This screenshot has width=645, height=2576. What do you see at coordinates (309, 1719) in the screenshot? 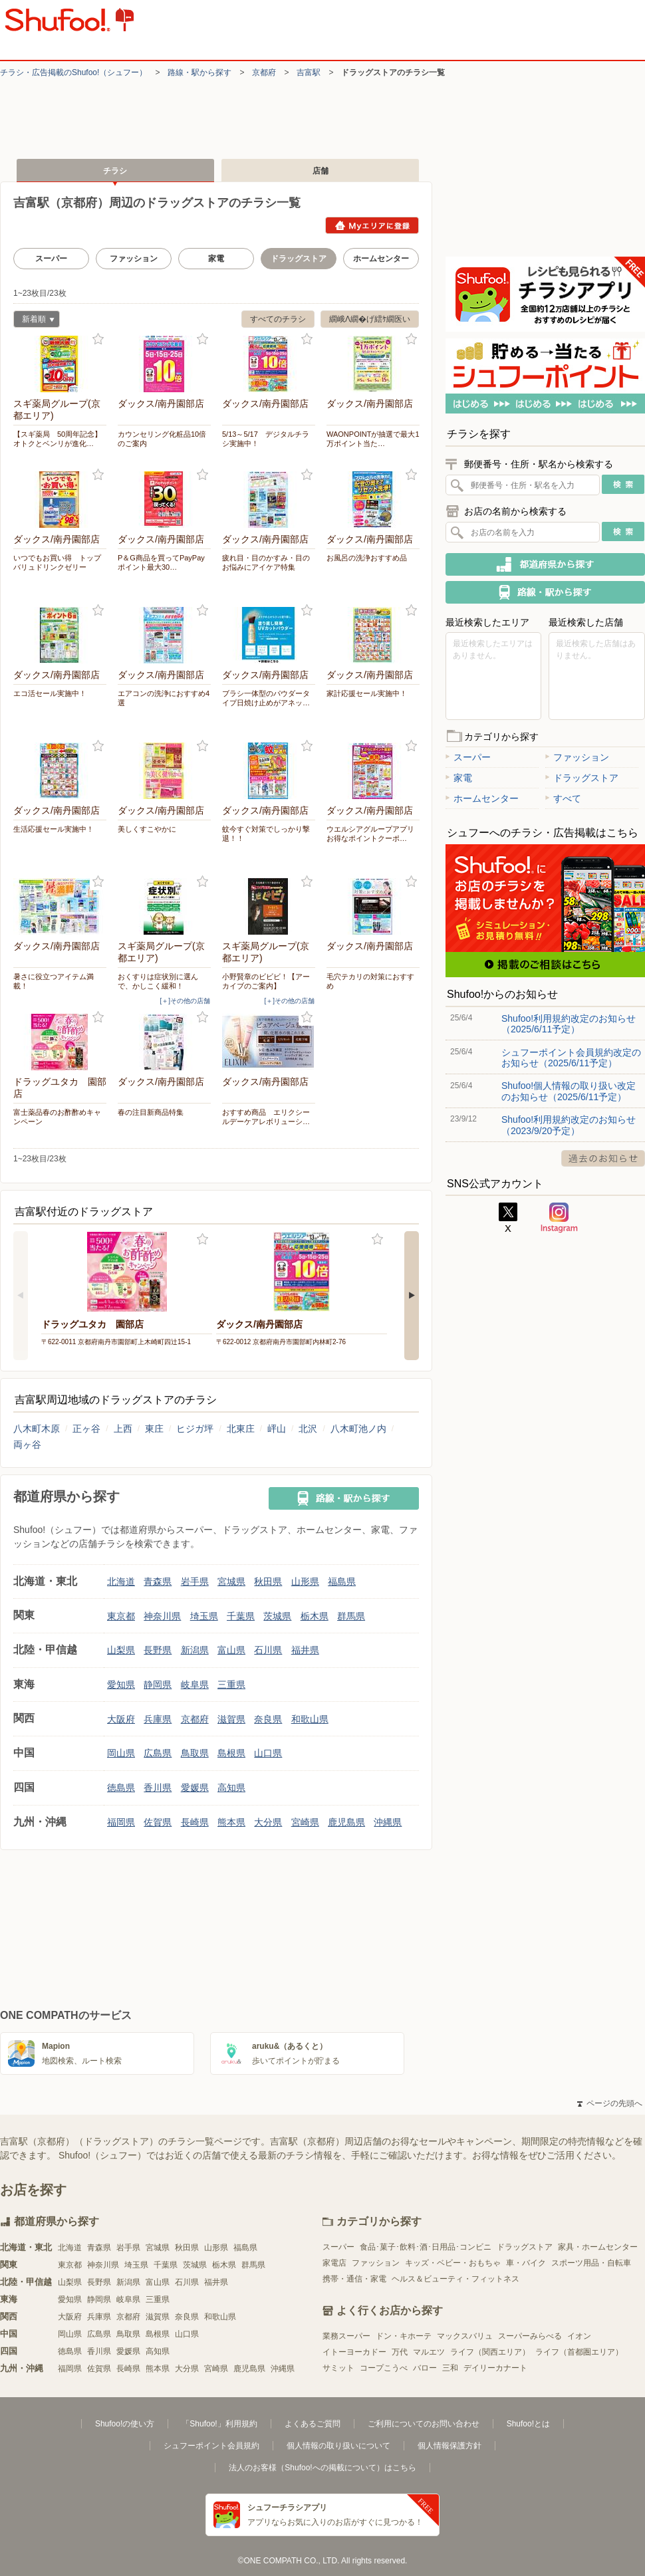
I see `和歌山県` at bounding box center [309, 1719].